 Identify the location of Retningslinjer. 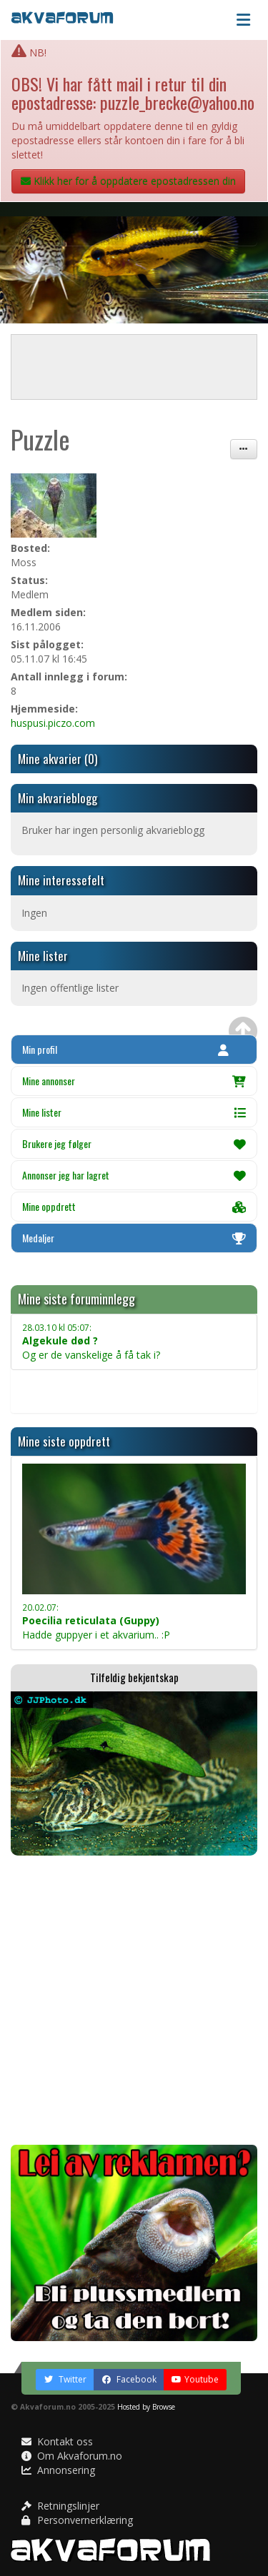
(60, 2505).